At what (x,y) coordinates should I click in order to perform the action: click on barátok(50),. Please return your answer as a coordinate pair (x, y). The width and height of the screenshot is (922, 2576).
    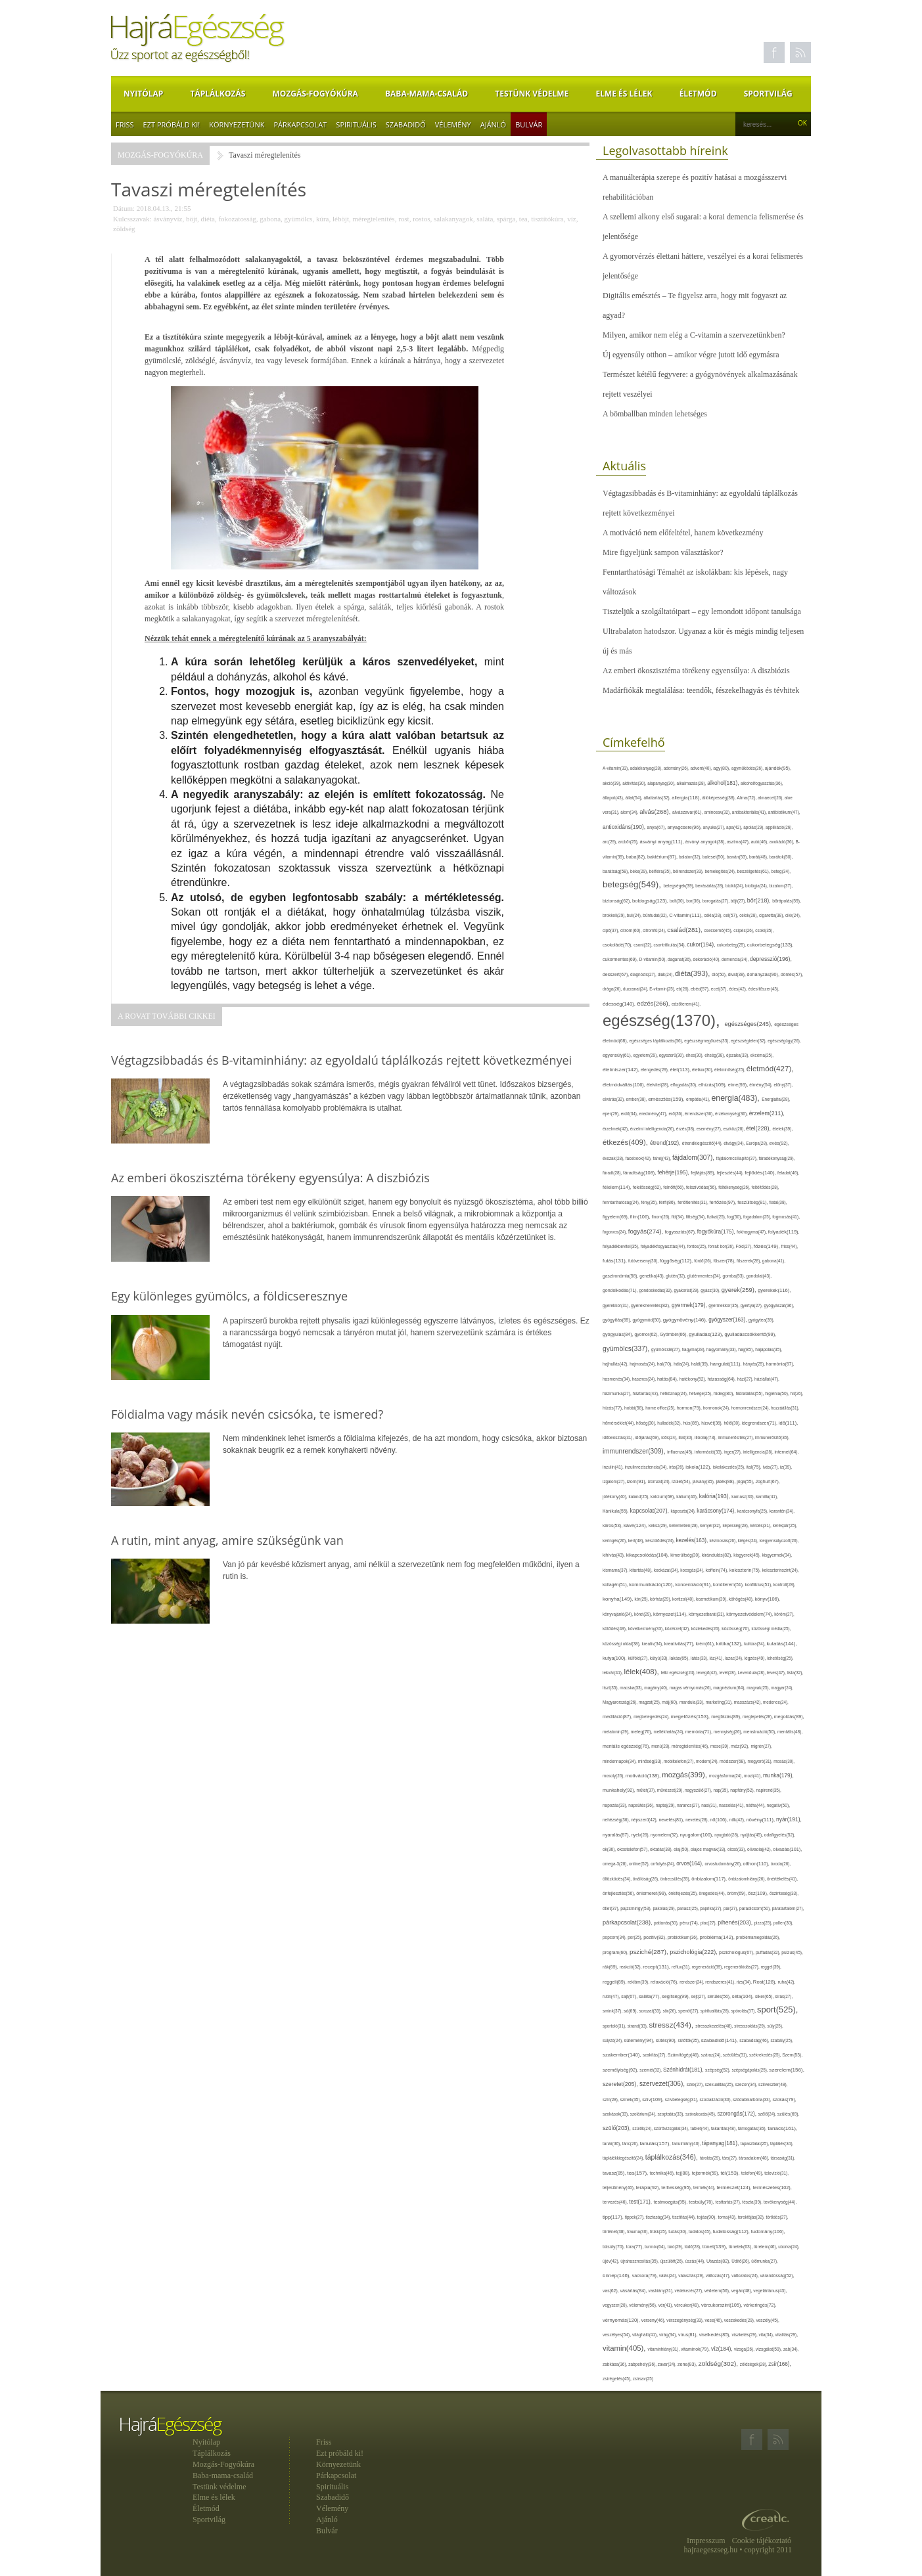
    Looking at the image, I should click on (781, 857).